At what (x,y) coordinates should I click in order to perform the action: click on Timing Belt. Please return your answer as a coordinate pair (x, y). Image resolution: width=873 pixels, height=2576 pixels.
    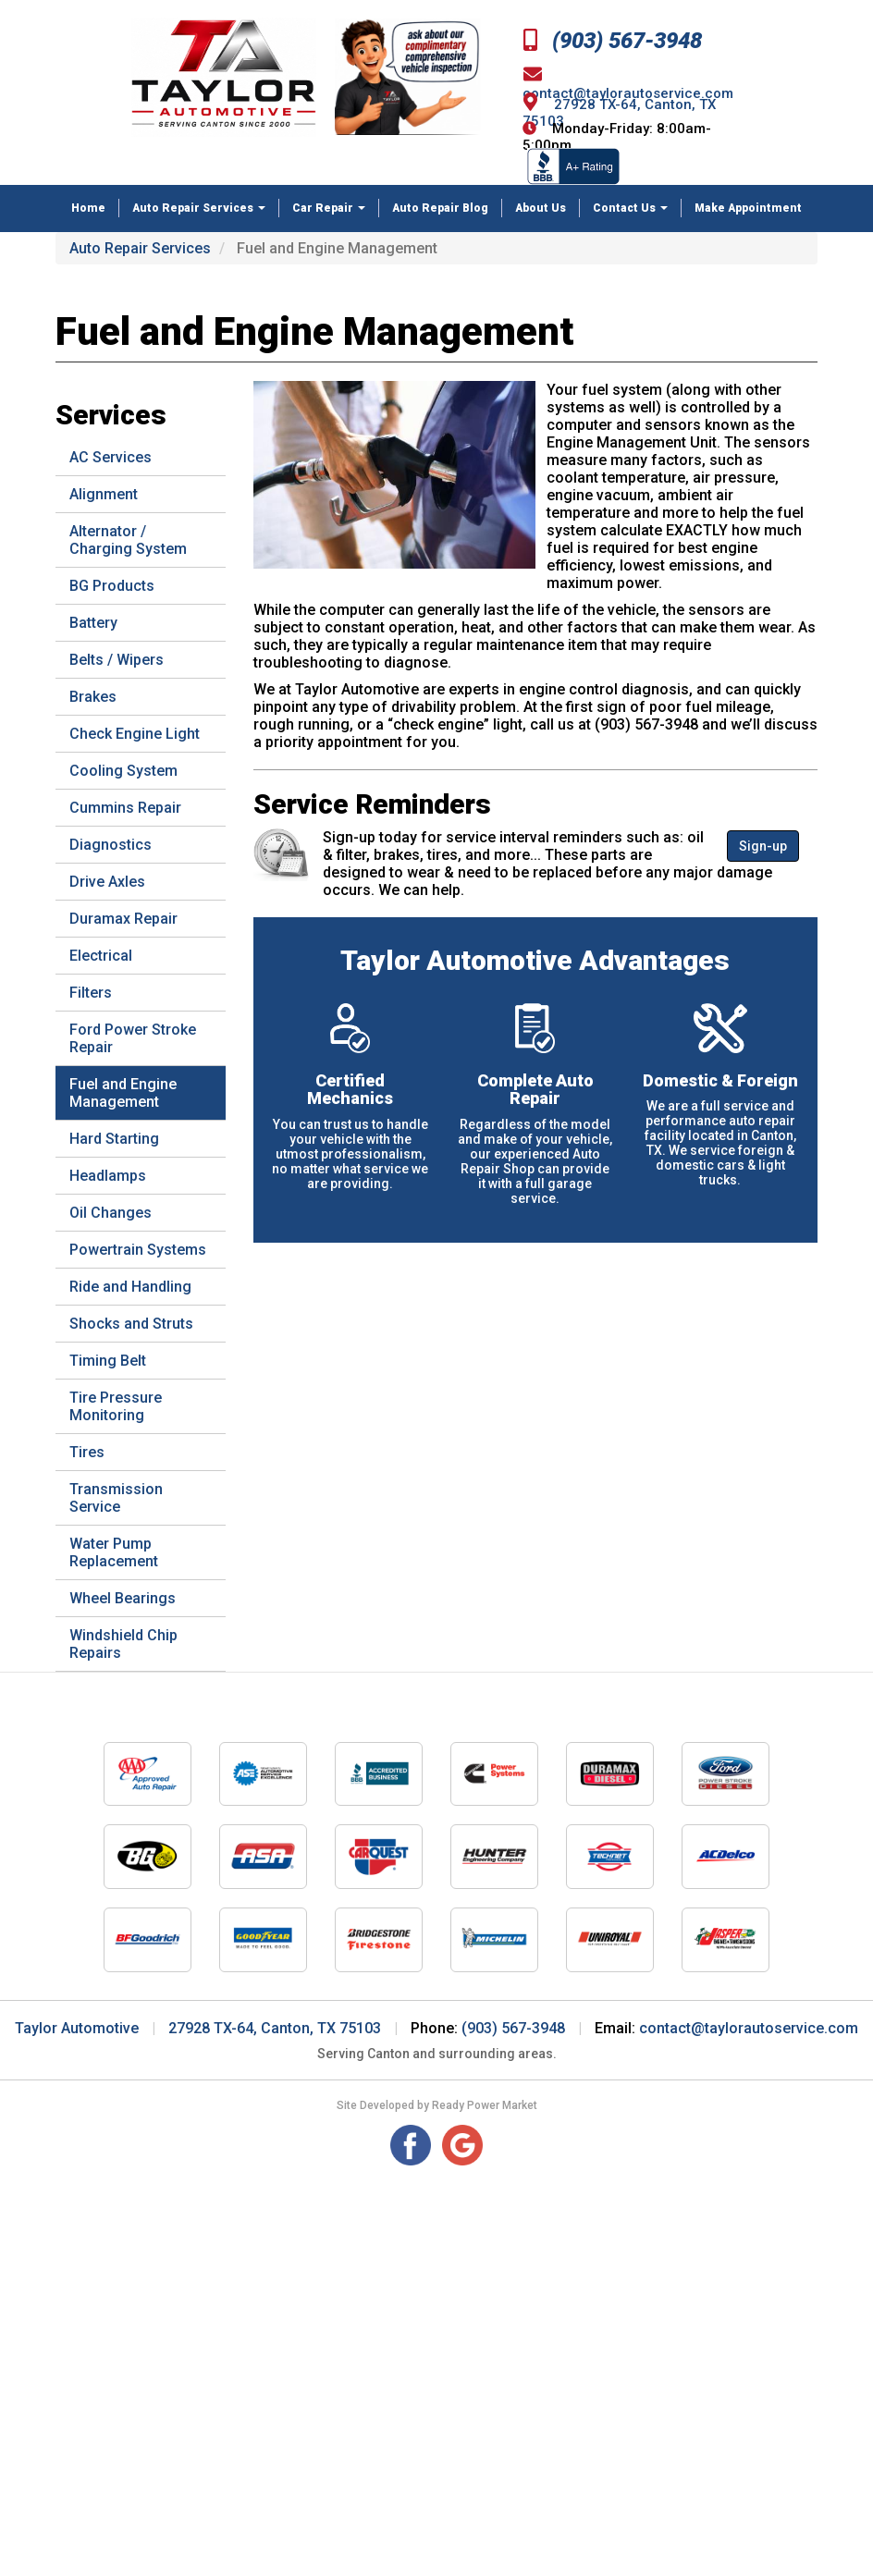
    Looking at the image, I should click on (107, 1360).